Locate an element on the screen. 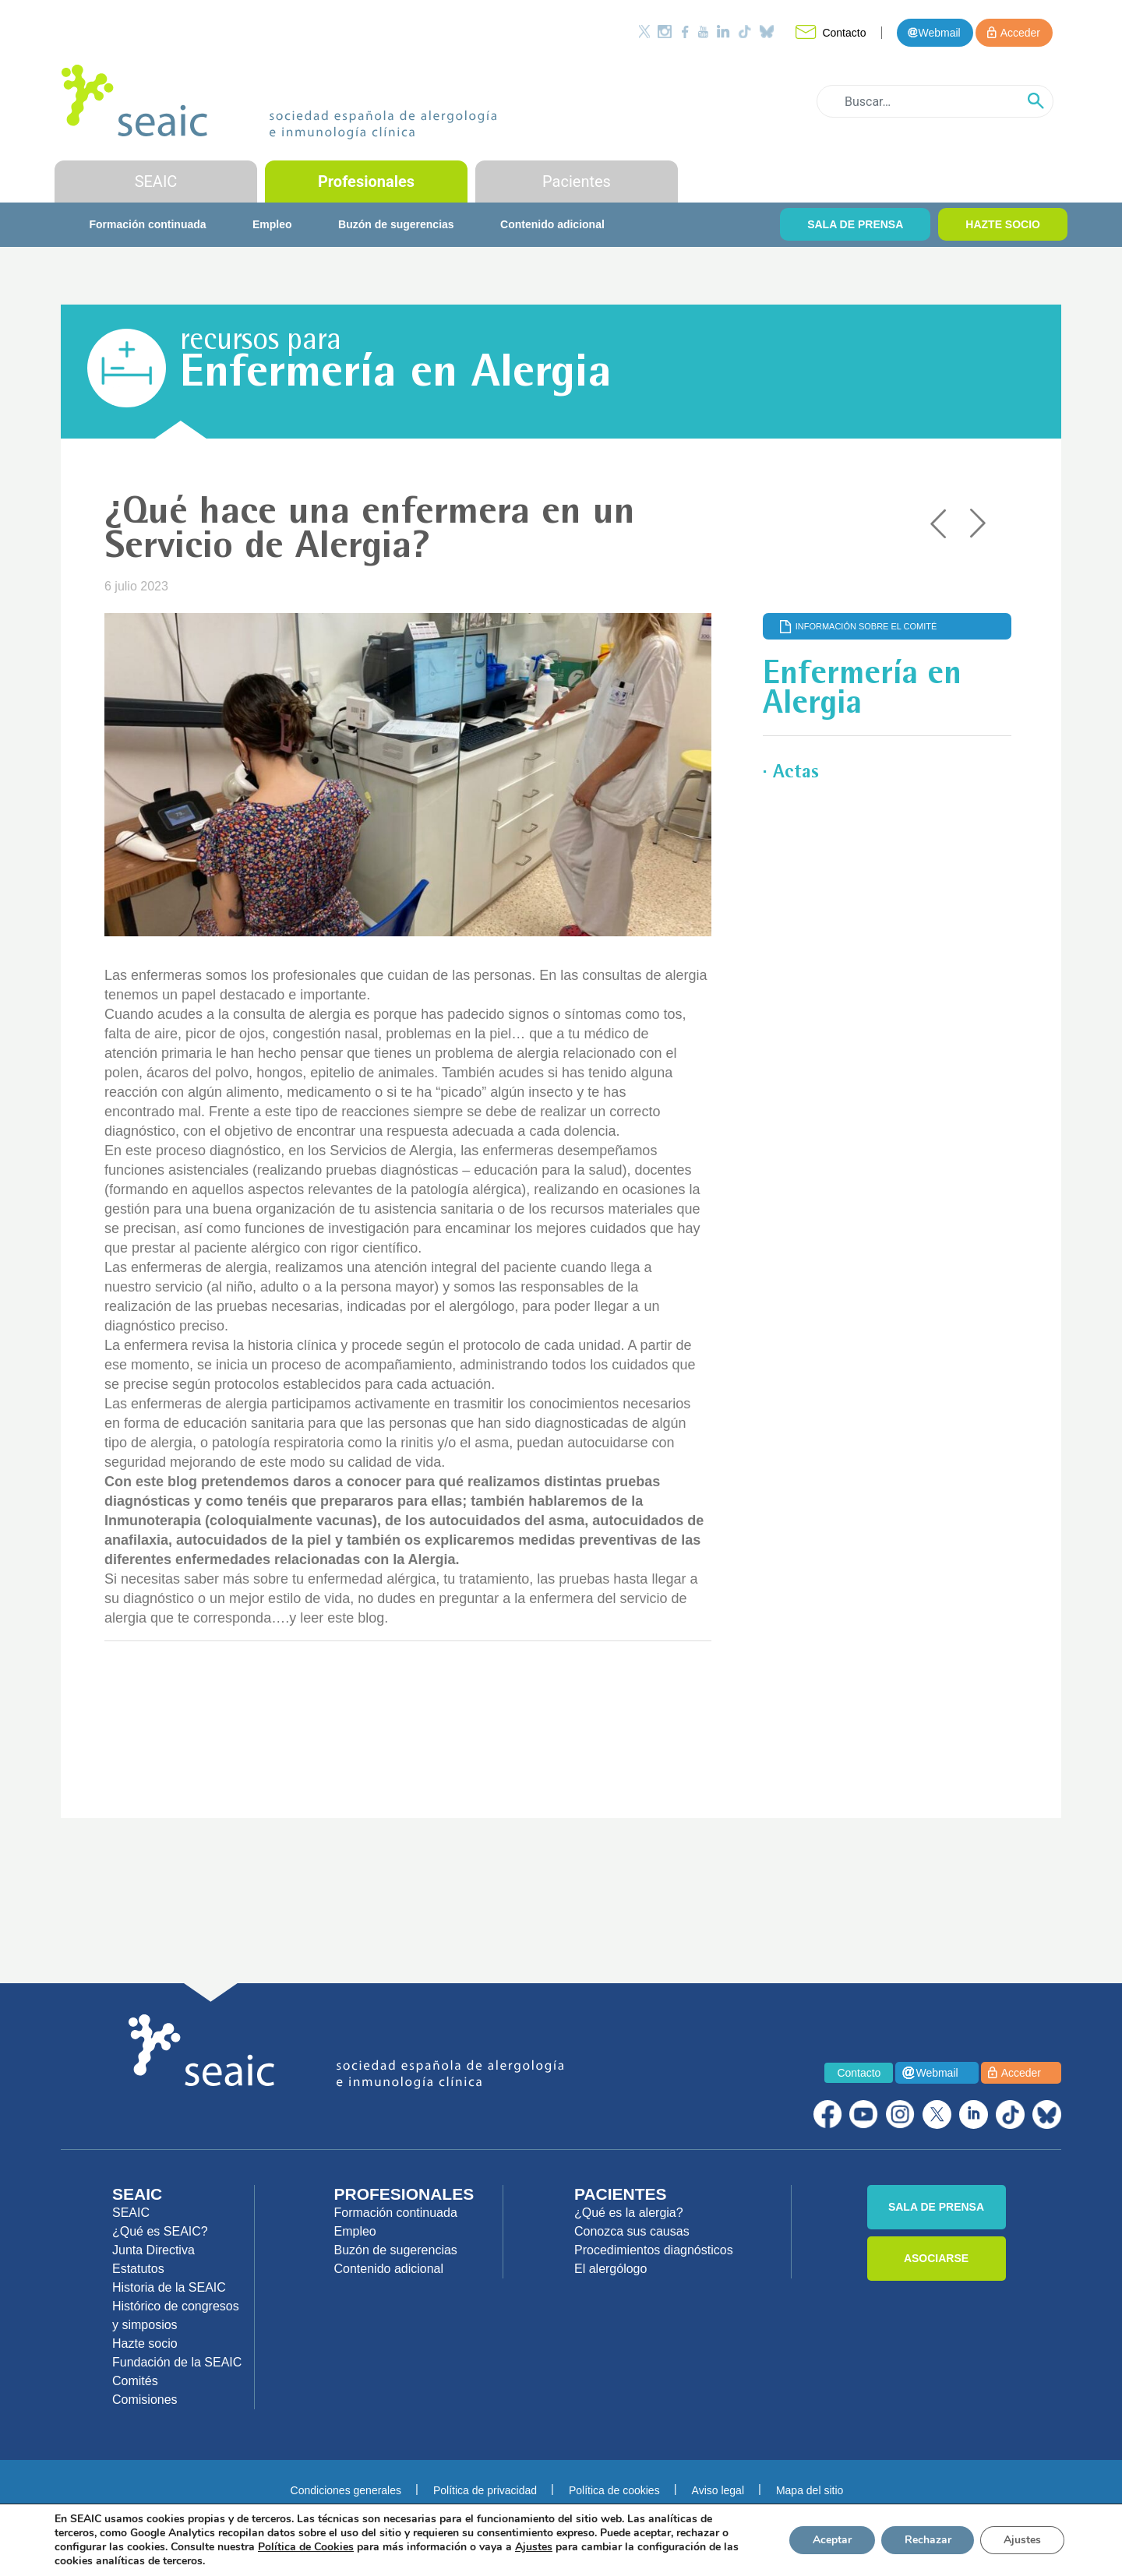 The image size is (1122, 2576). Rechazar is located at coordinates (927, 2539).